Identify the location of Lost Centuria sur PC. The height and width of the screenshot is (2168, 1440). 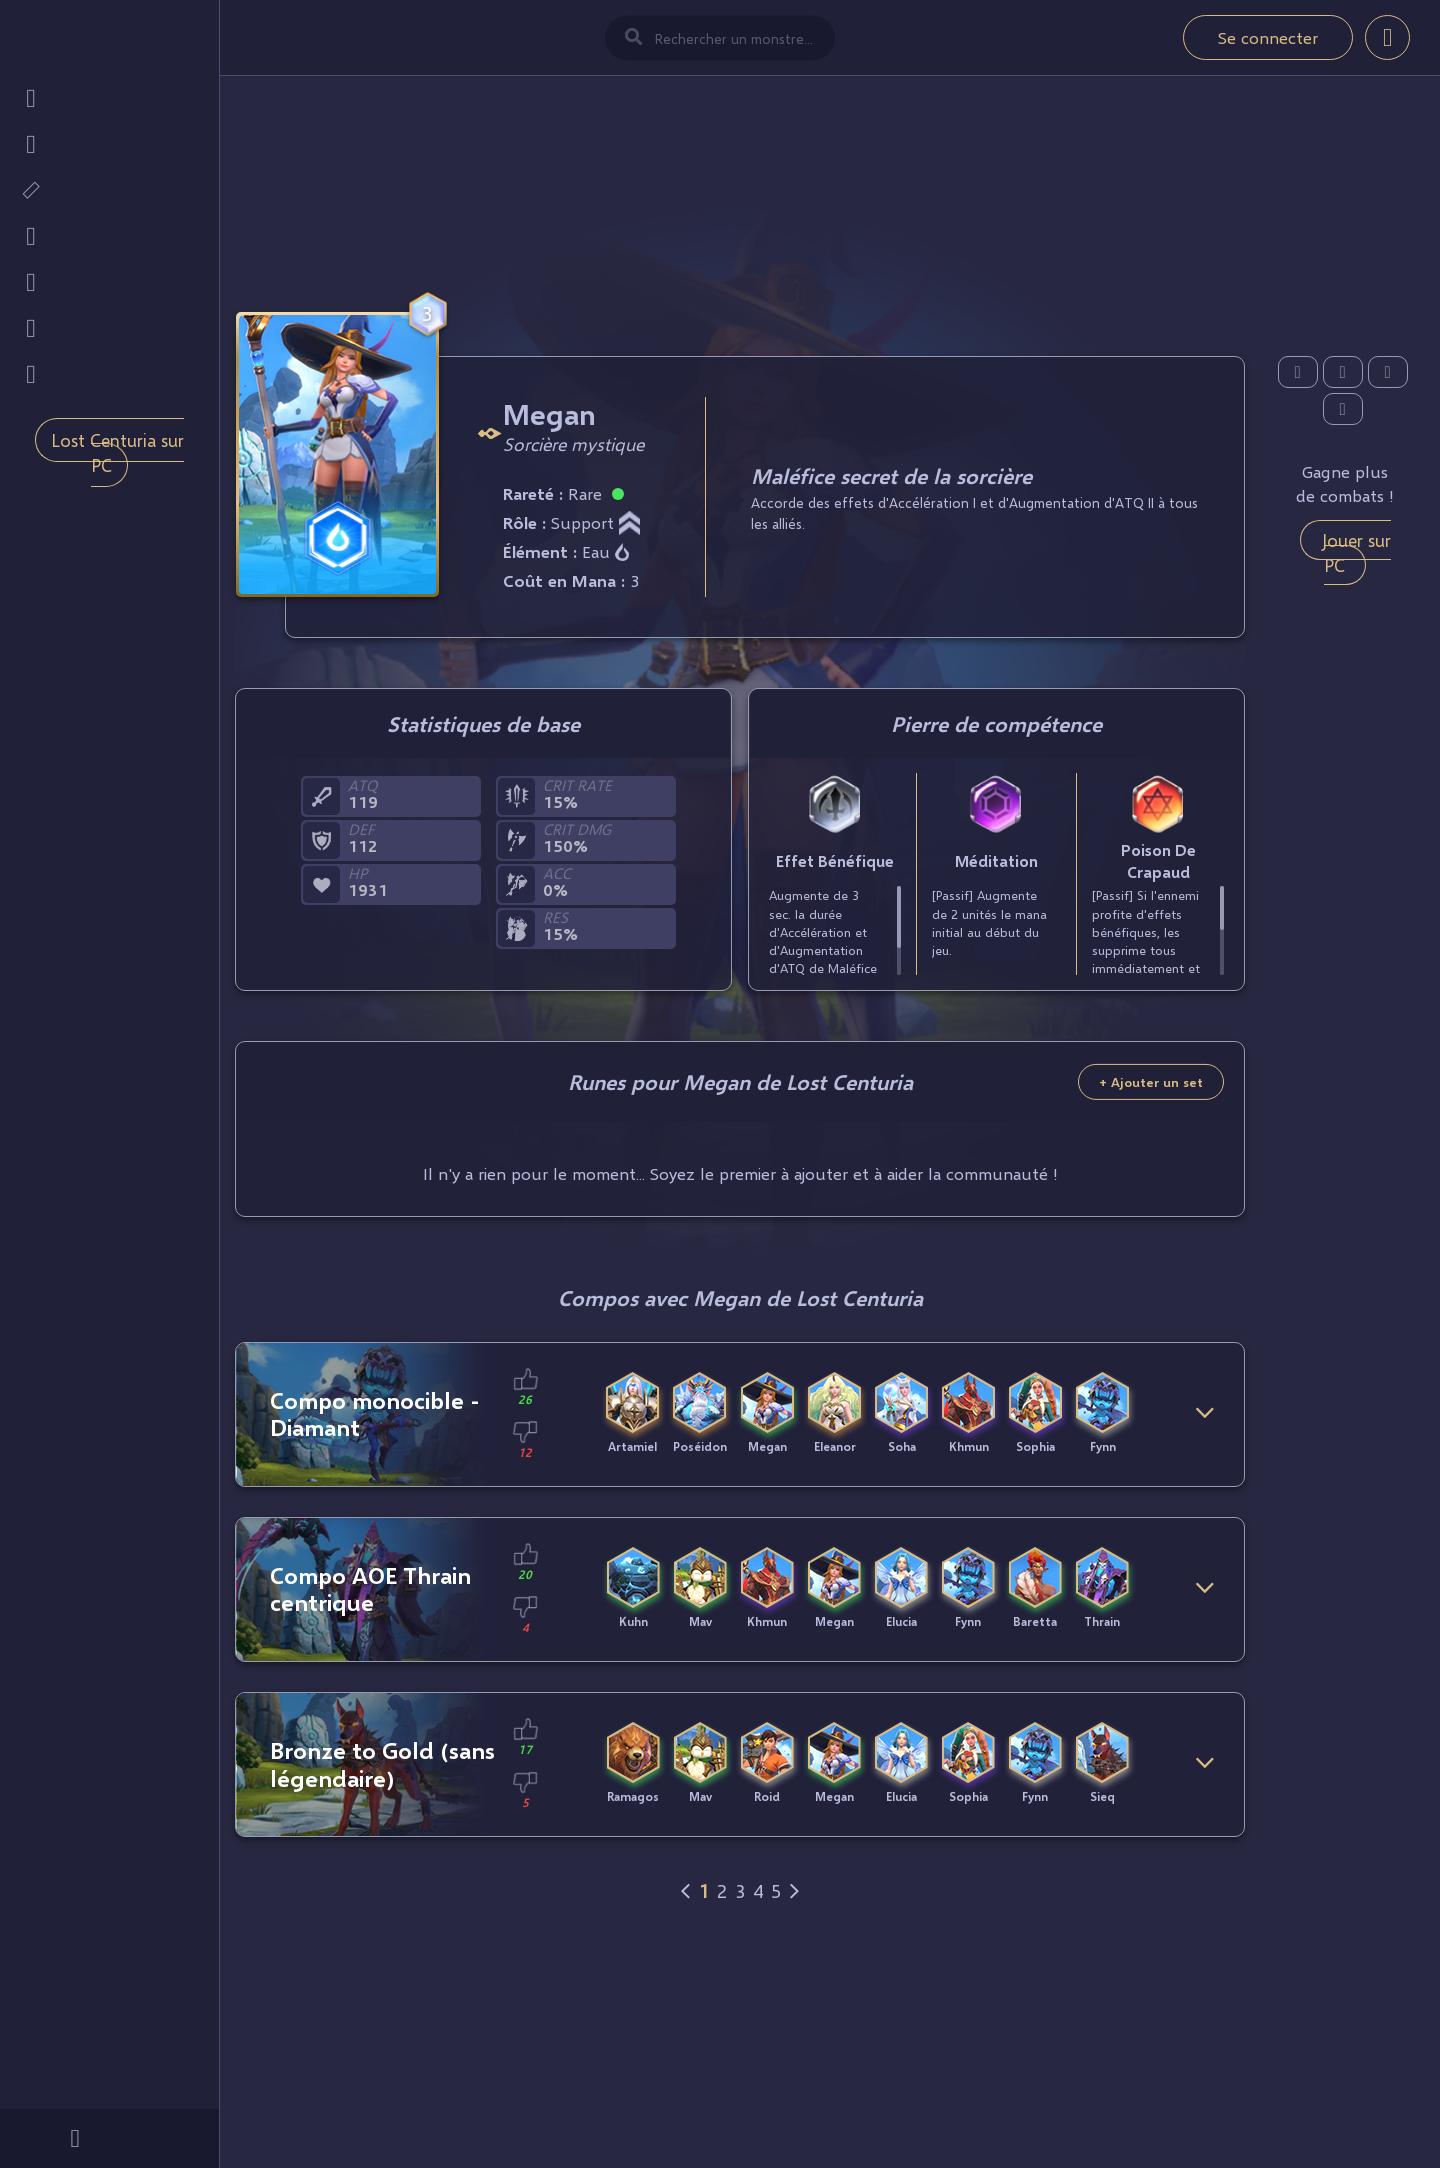
(117, 452).